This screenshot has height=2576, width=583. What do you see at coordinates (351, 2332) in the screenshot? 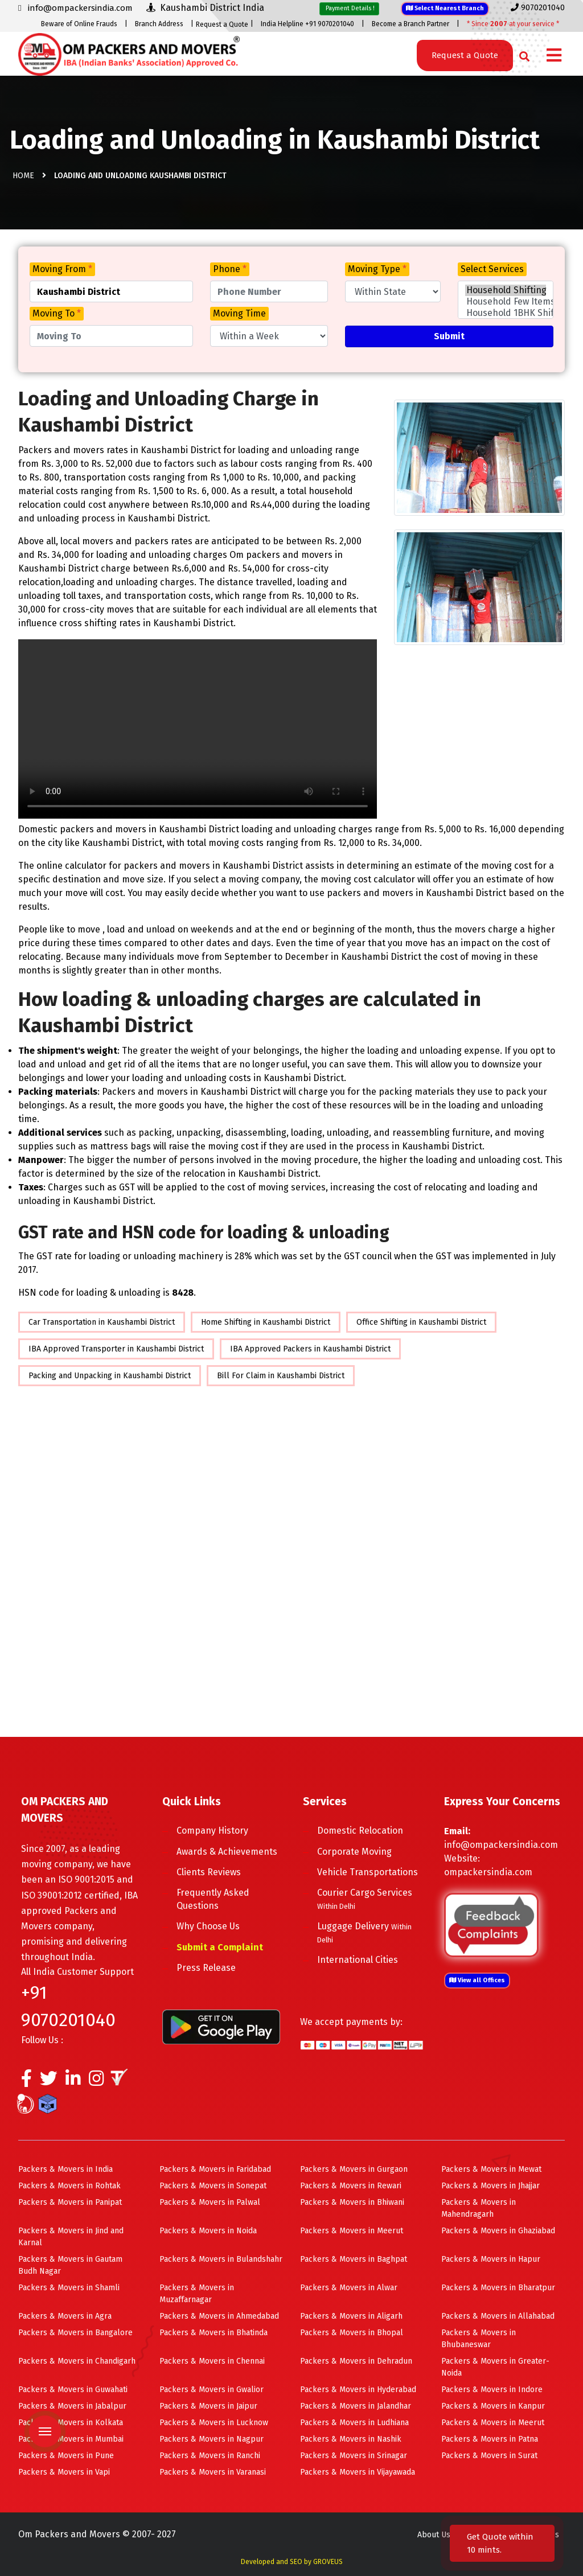
I see `Packers & Movers in Bhopal` at bounding box center [351, 2332].